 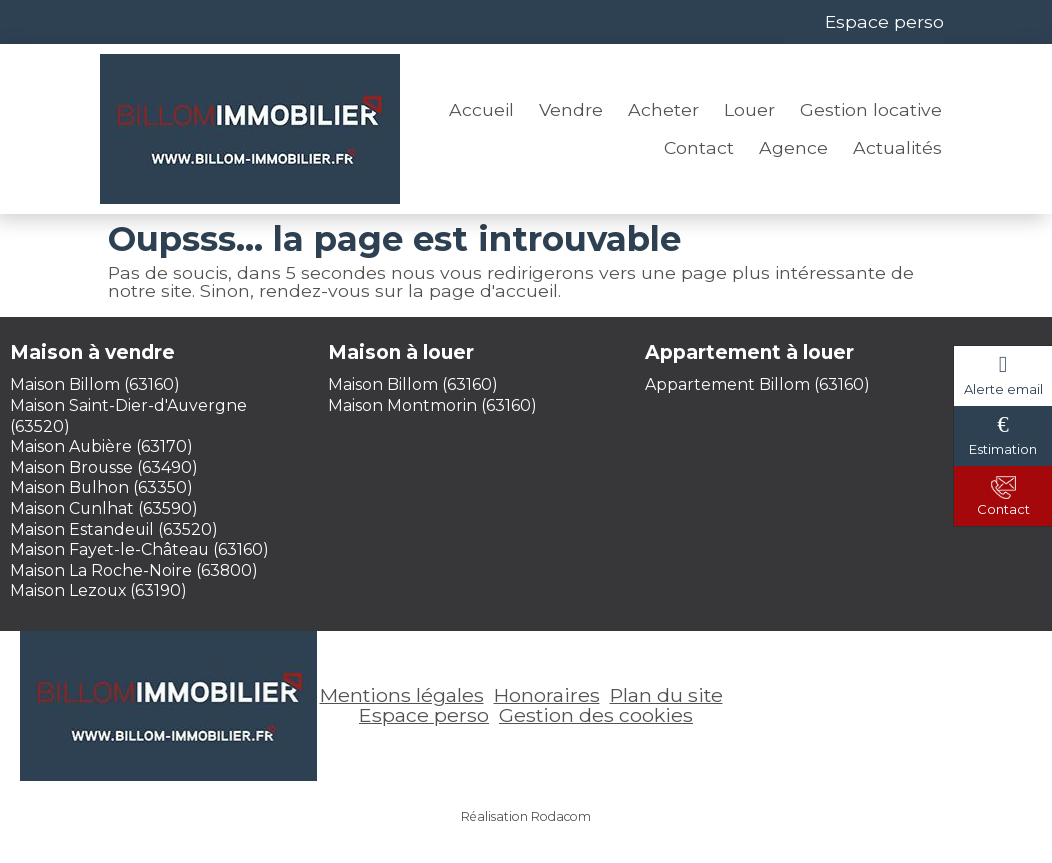 What do you see at coordinates (1003, 449) in the screenshot?
I see `Estimation` at bounding box center [1003, 449].